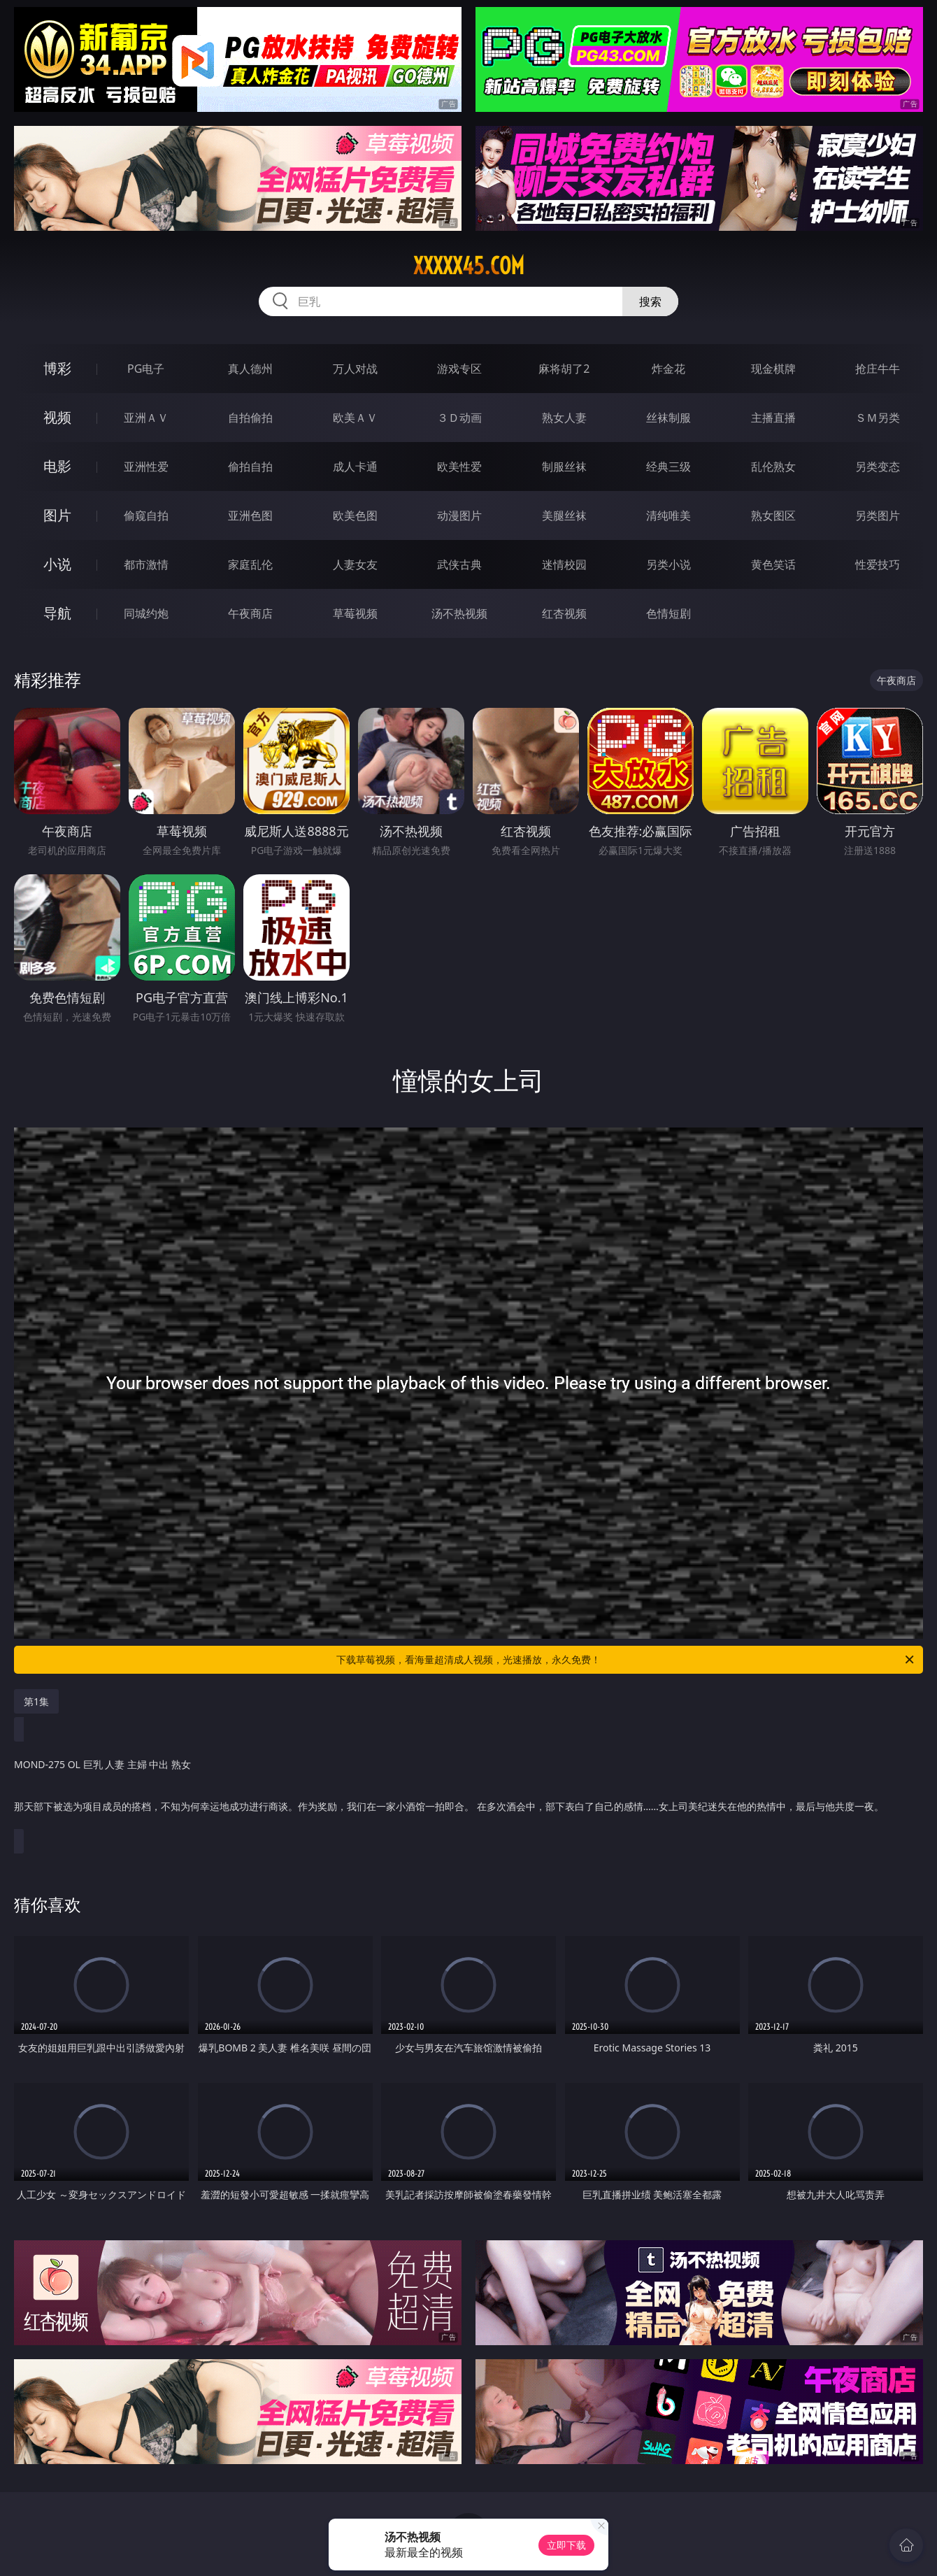 The width and height of the screenshot is (937, 2576). What do you see at coordinates (250, 564) in the screenshot?
I see `家庭乱伦` at bounding box center [250, 564].